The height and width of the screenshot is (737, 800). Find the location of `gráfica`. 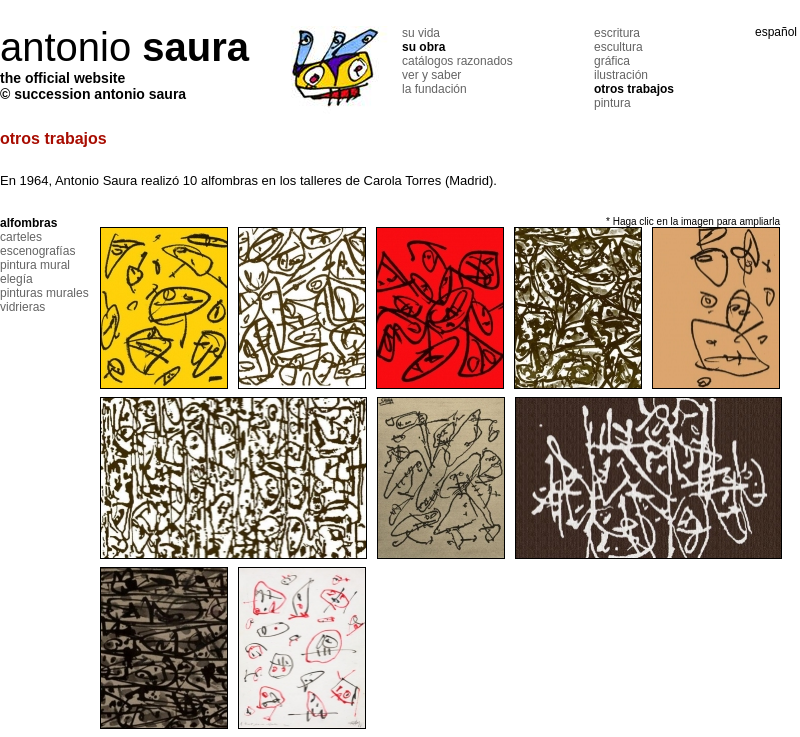

gráfica is located at coordinates (612, 61).